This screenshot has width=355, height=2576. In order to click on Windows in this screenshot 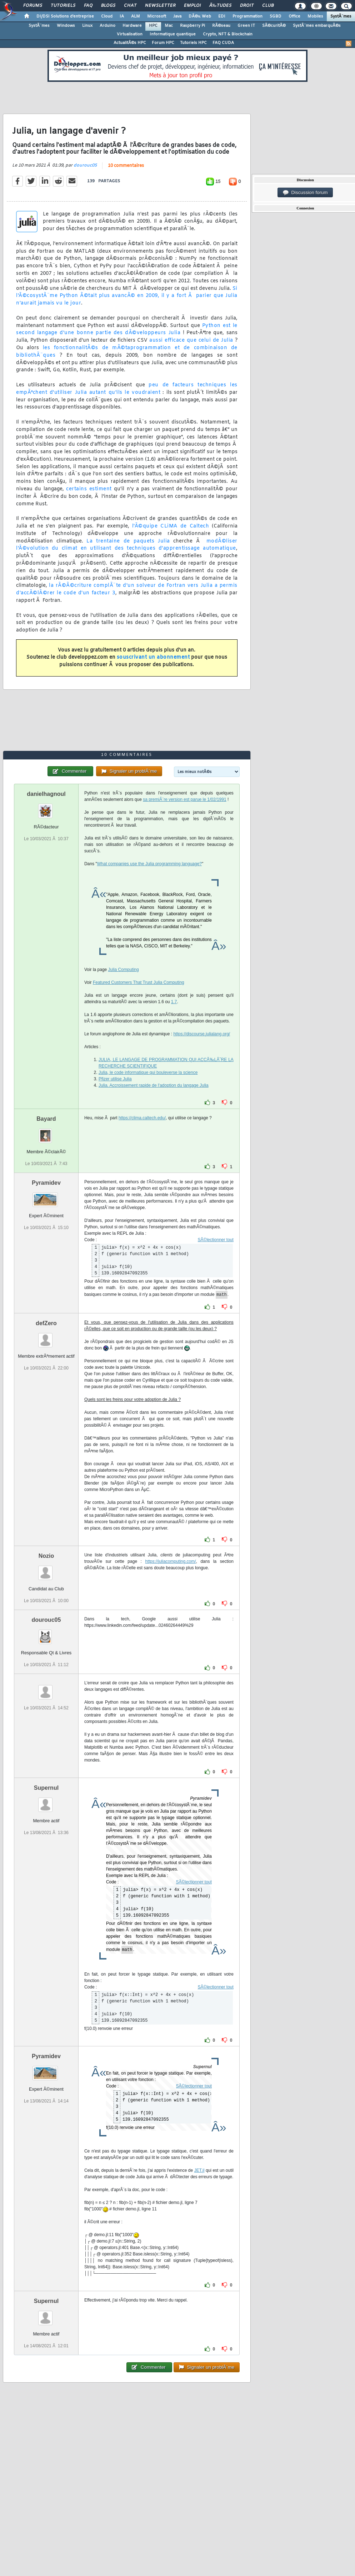, I will do `click(66, 25)`.